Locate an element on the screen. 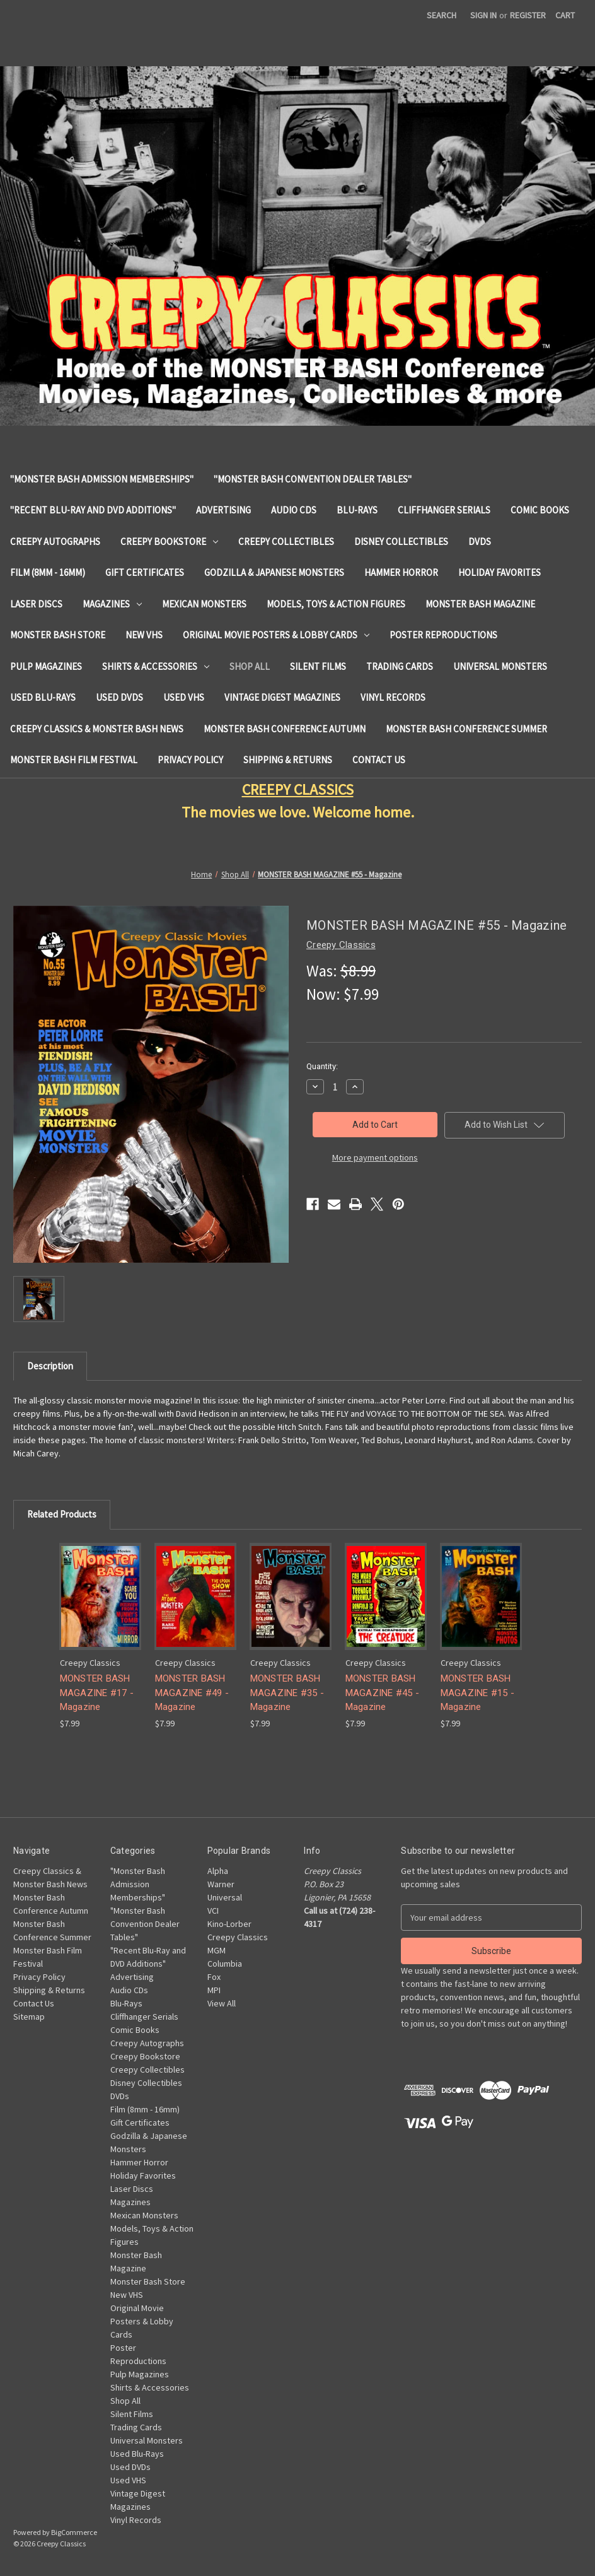  Creepy Bookstore is located at coordinates (169, 541).